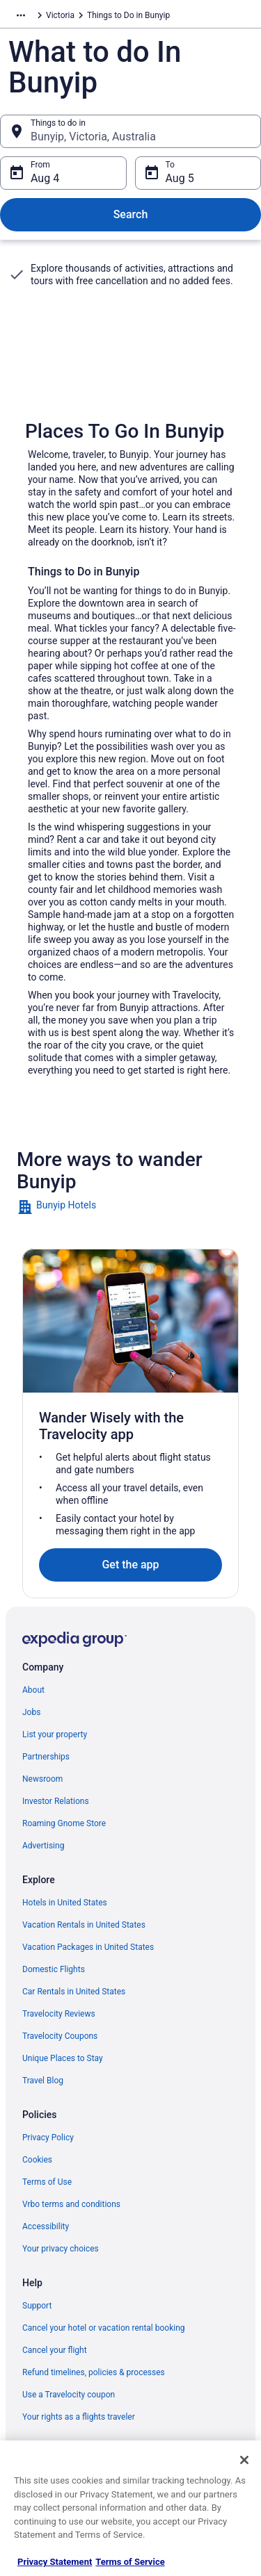 The image size is (261, 2576). I want to click on Bunyip, Victoria, Australia [Things to do in Bunyip, Victoria, Australia, Bunyip, Victoria, Australia], so click(93, 136).